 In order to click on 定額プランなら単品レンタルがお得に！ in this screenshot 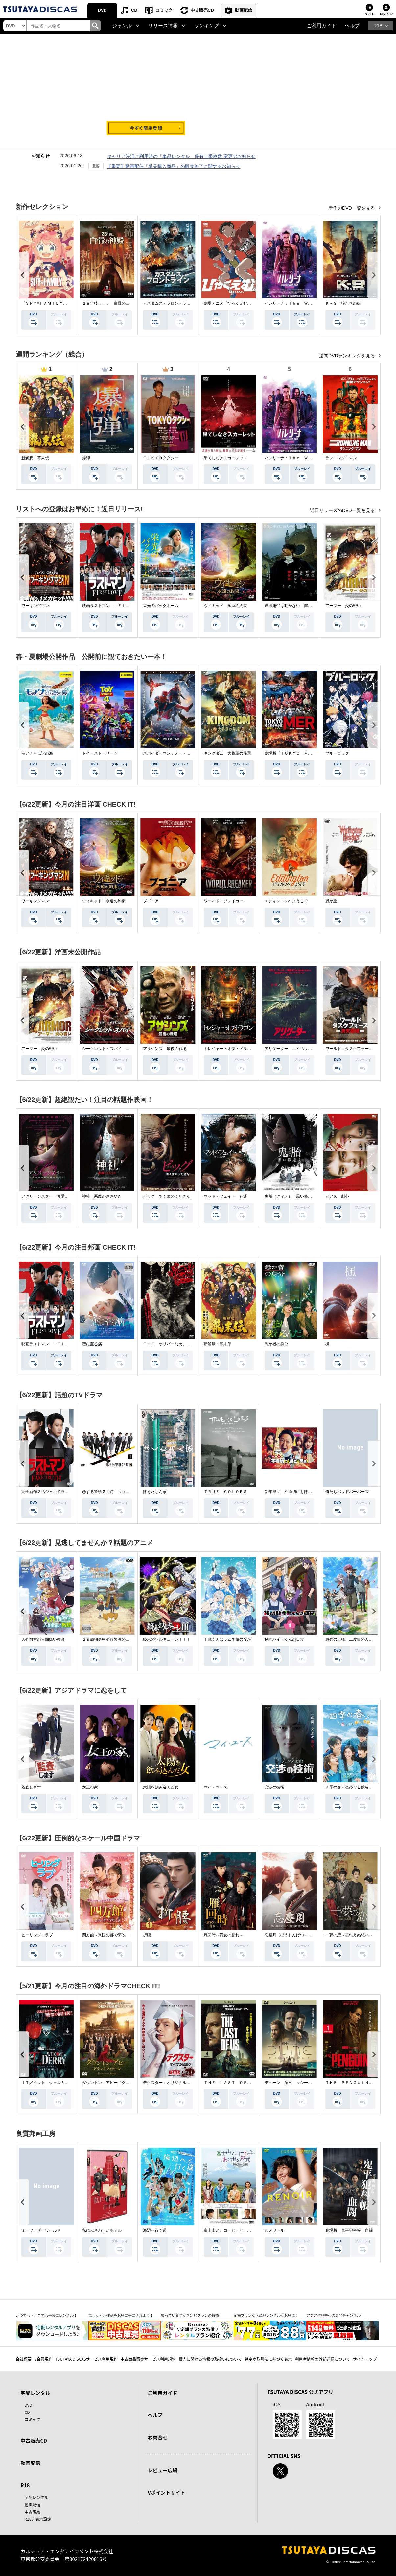, I will do `click(266, 2315)`.